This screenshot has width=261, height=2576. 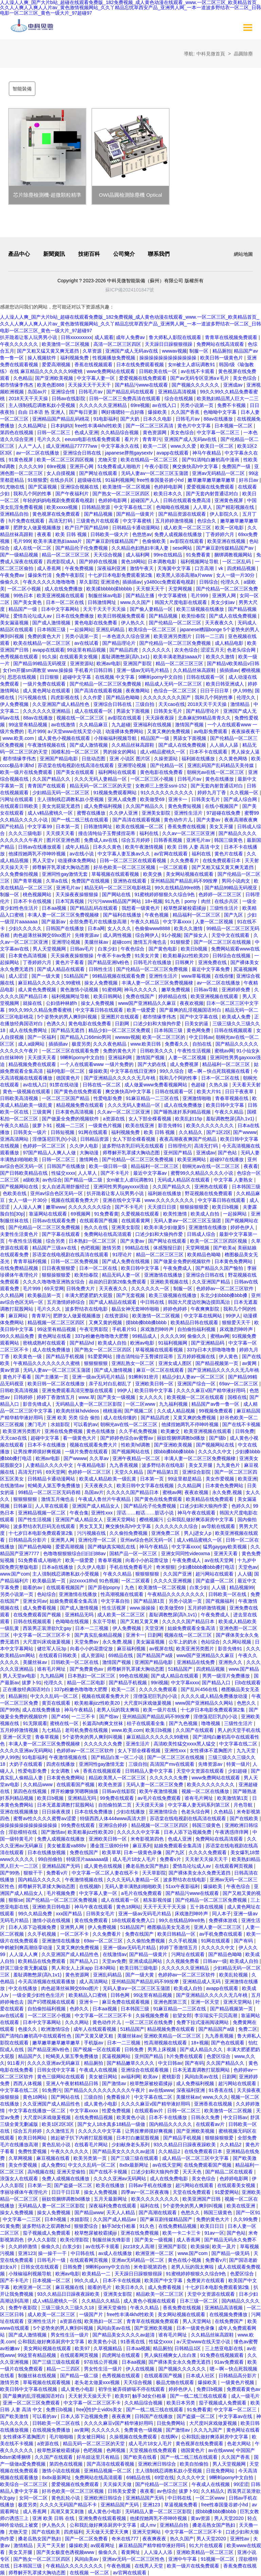 What do you see at coordinates (194, 425) in the screenshot?
I see `黄色片中文字幕` at bounding box center [194, 425].